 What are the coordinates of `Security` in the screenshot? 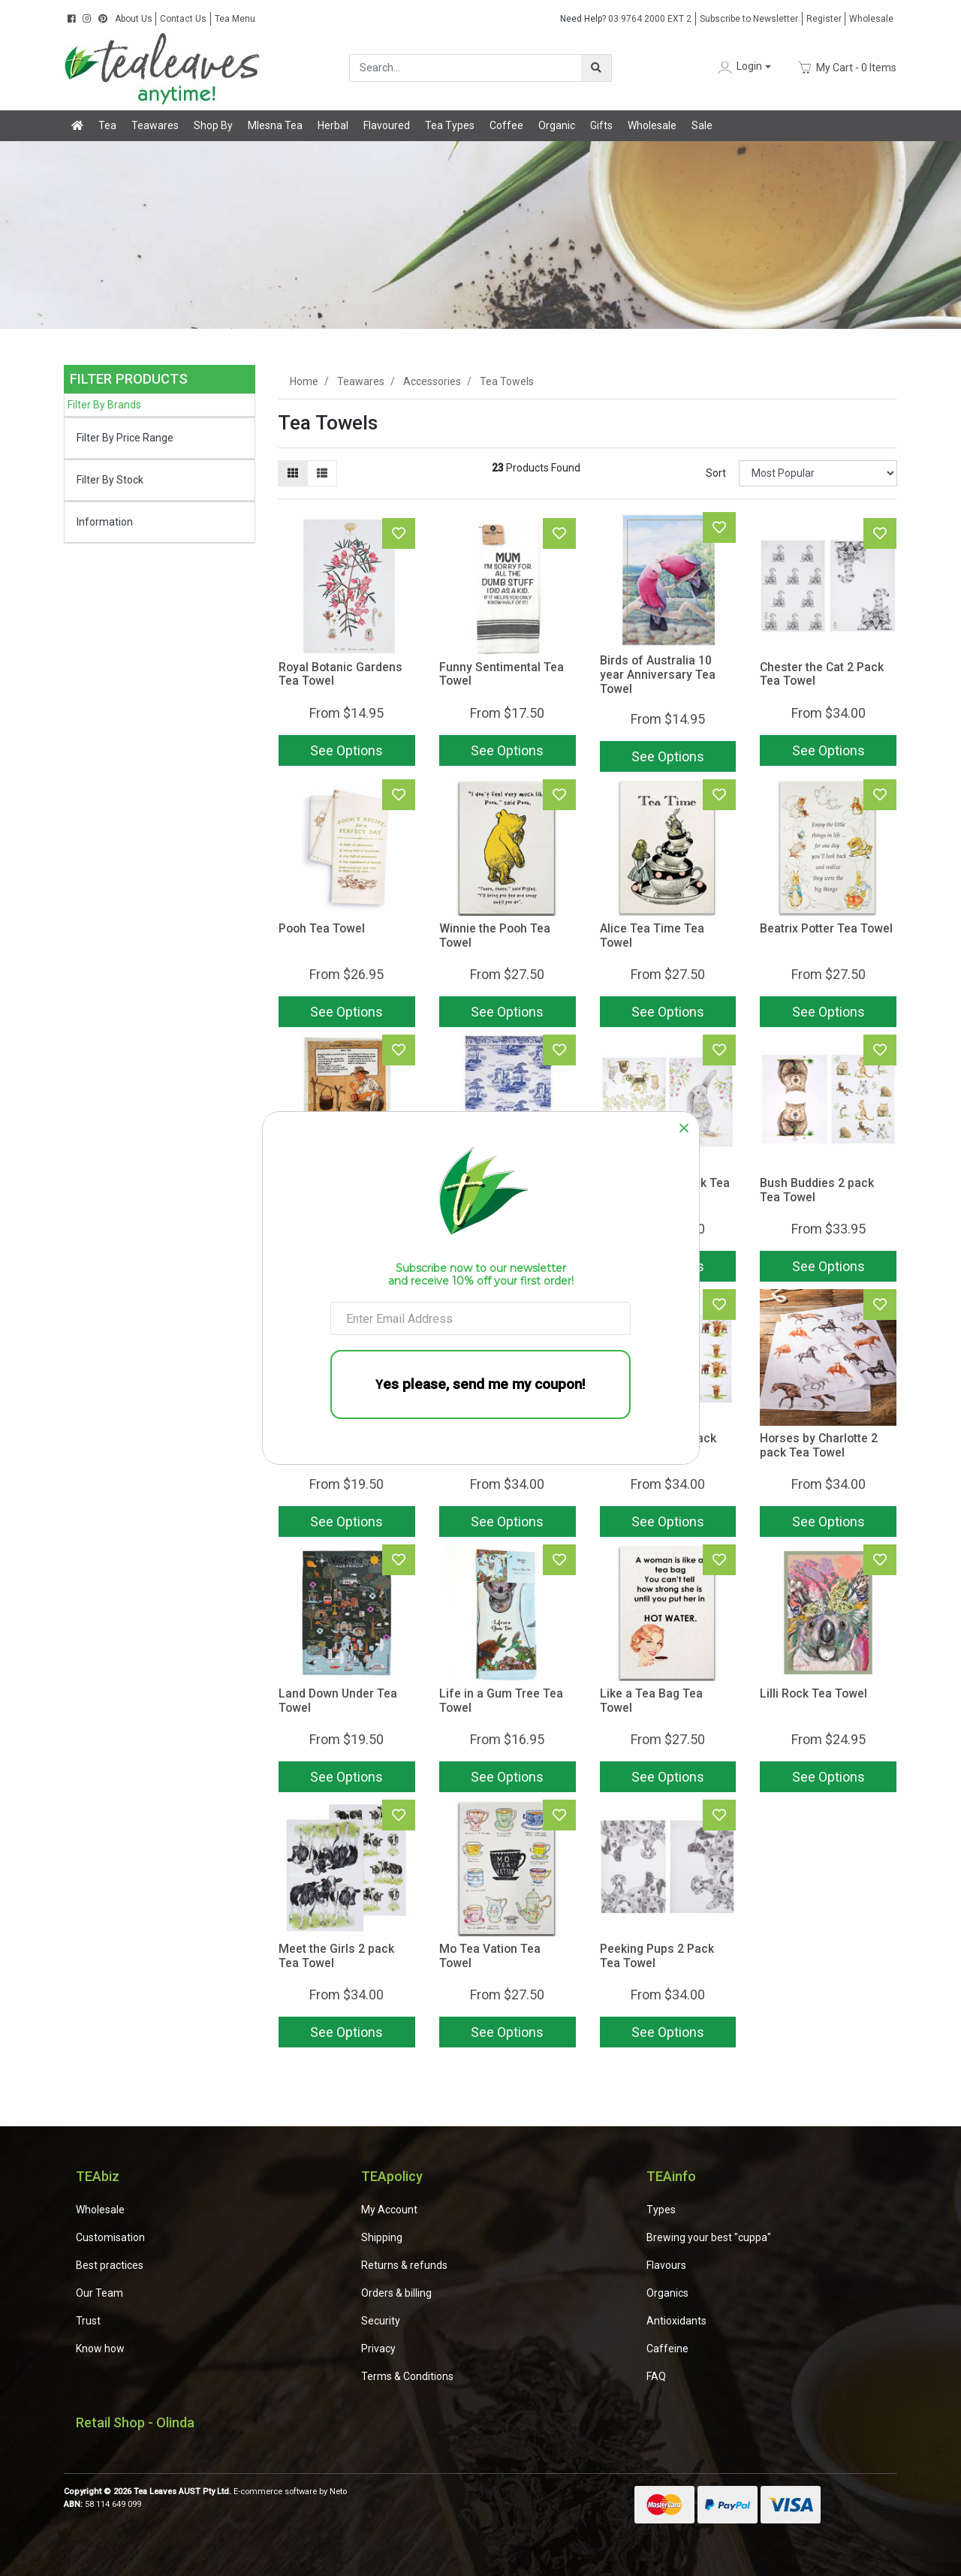 It's located at (380, 2321).